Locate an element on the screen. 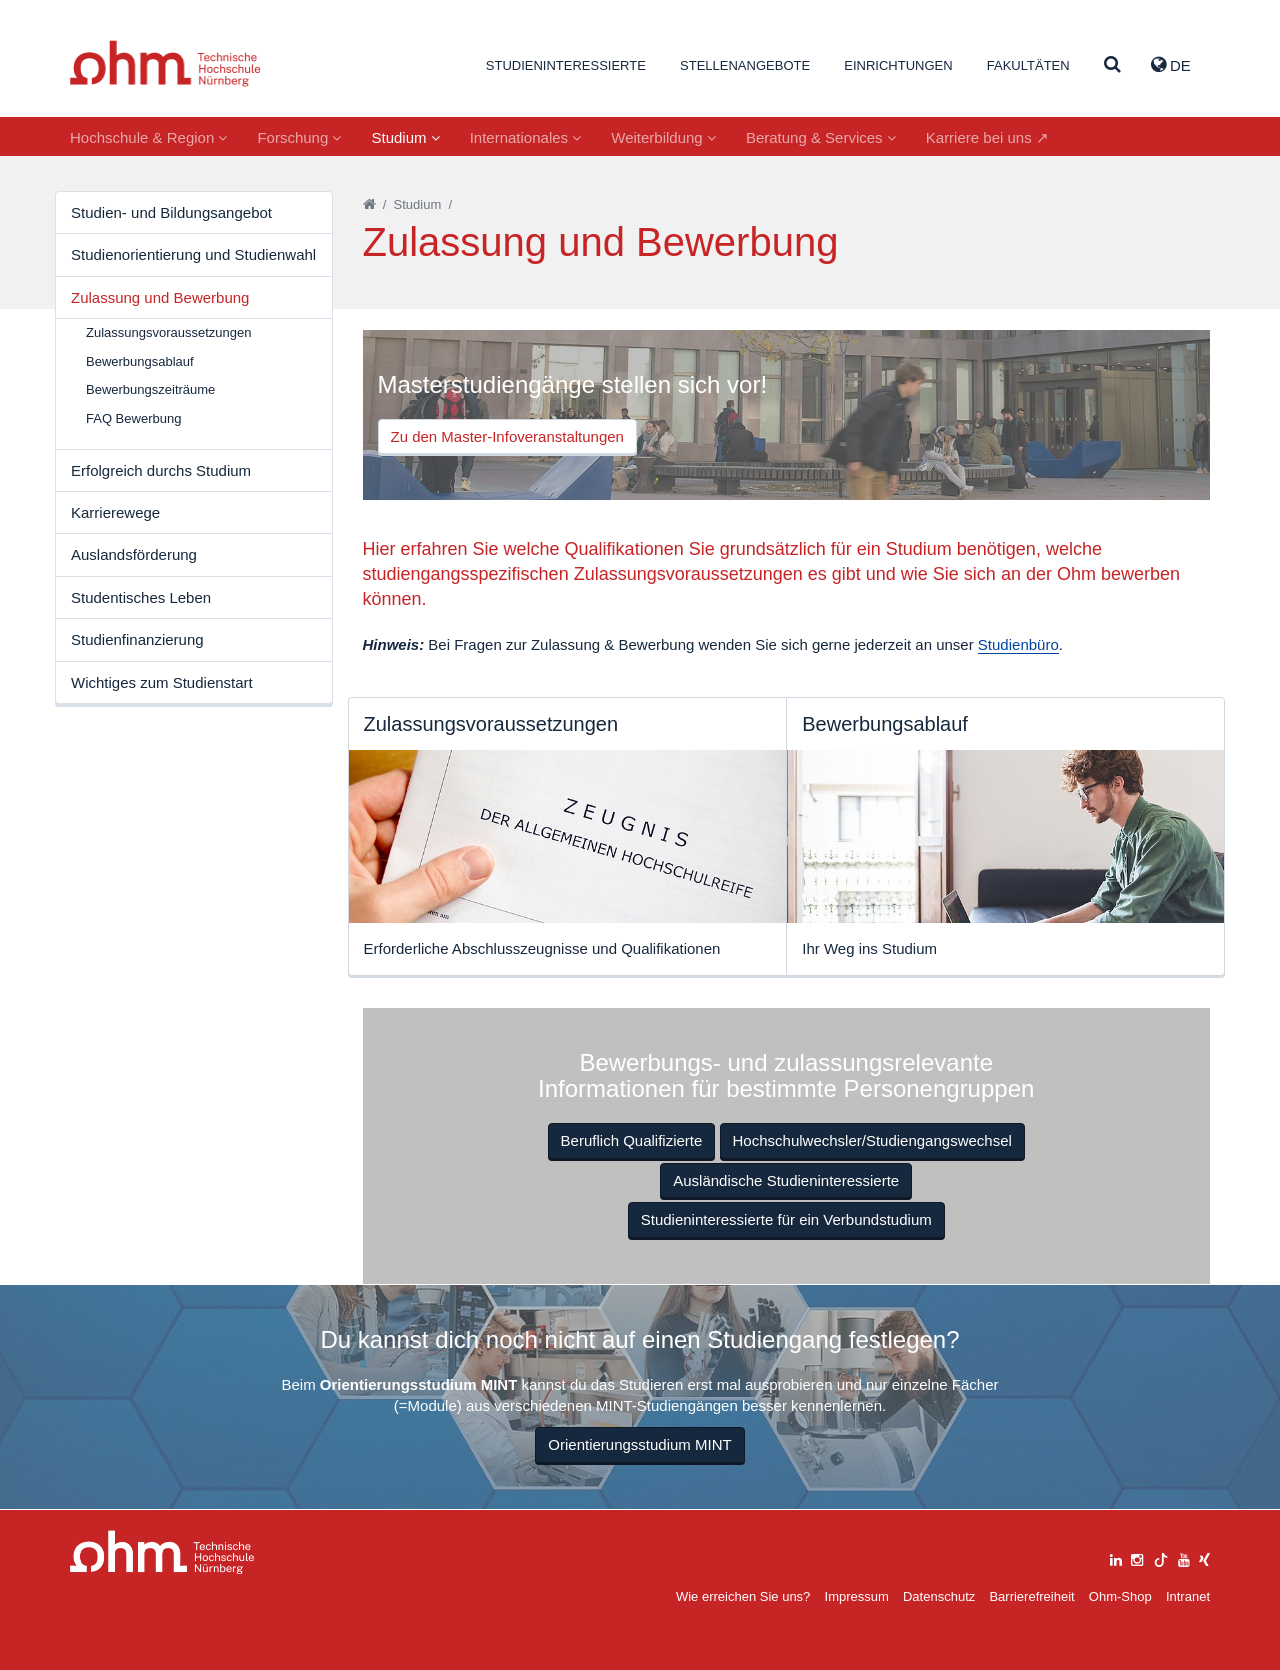  Zulassung und Bewerbung is located at coordinates (160, 297).